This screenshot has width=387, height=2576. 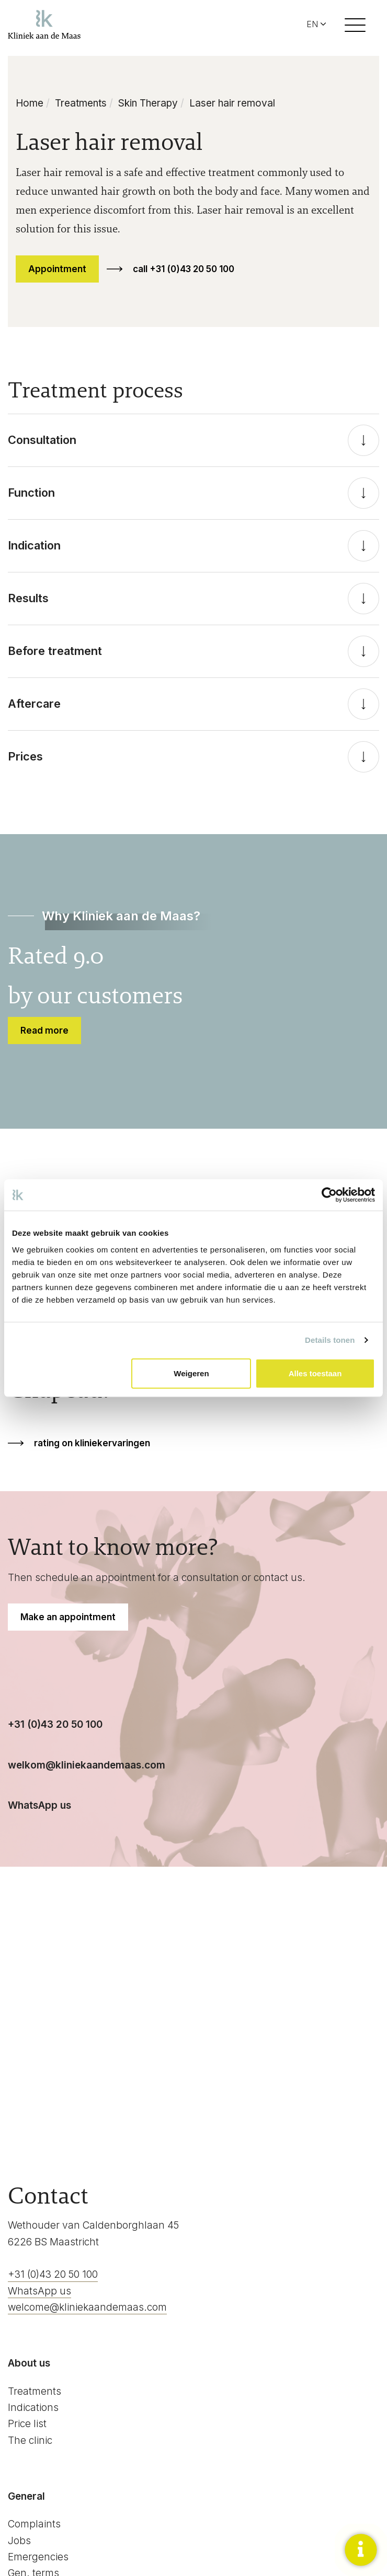 What do you see at coordinates (329, 1195) in the screenshot?
I see `[Cookiebot van Usercentrics - opent in een nieuw venster]` at bounding box center [329, 1195].